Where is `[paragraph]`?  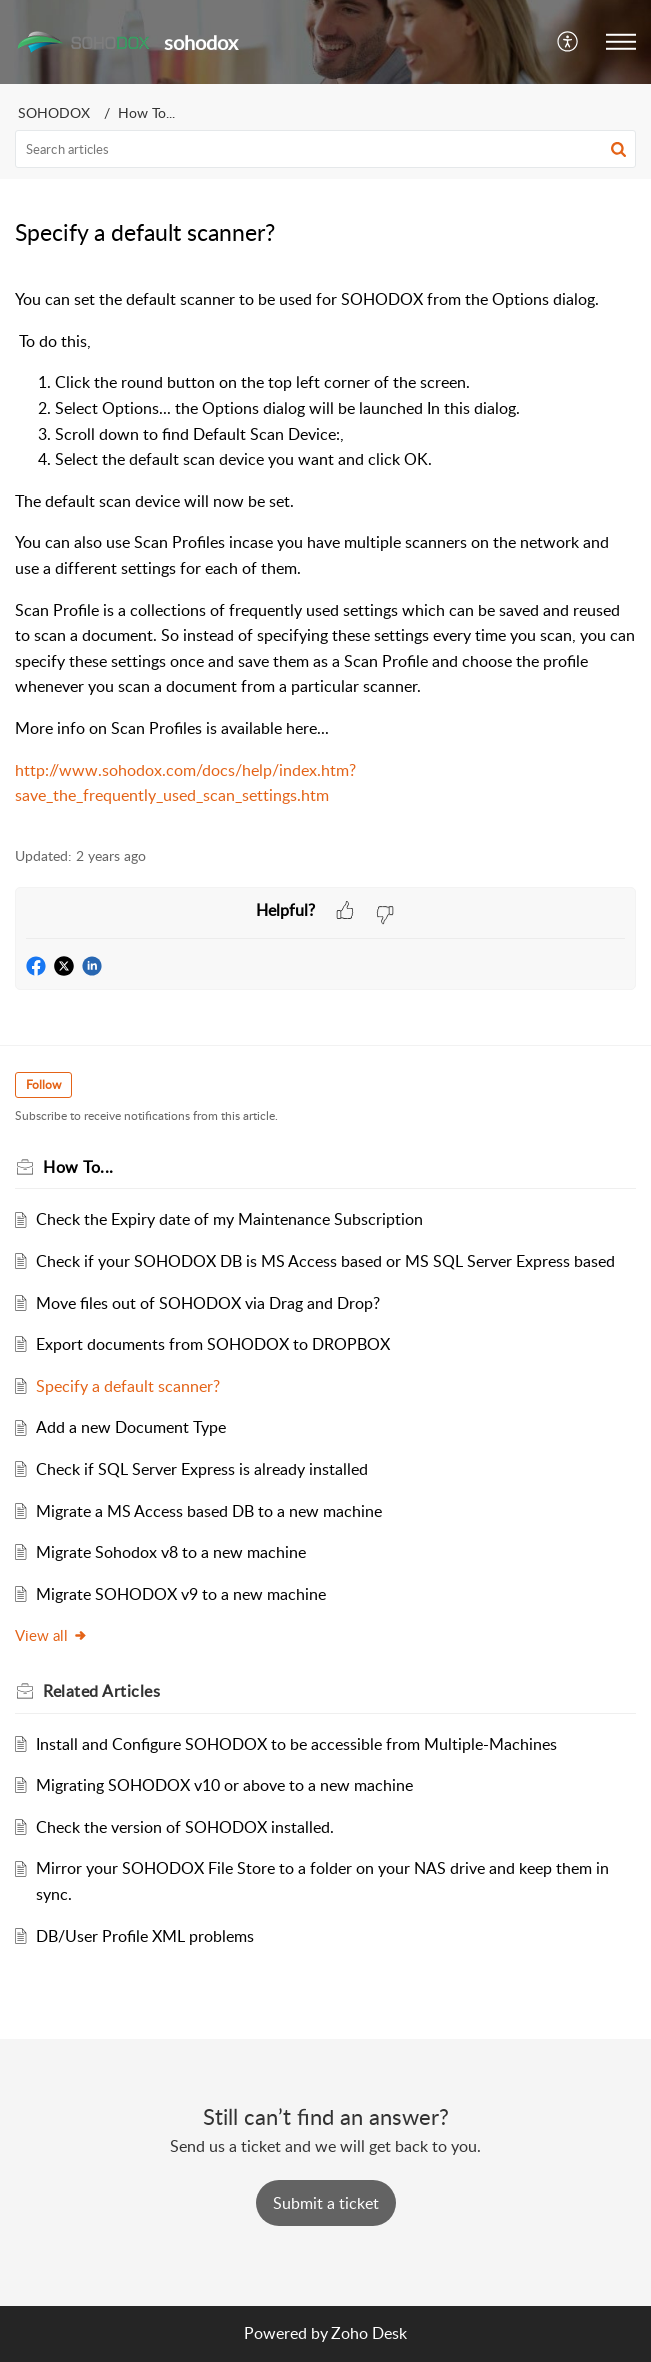 [paragraph] is located at coordinates (325, 548).